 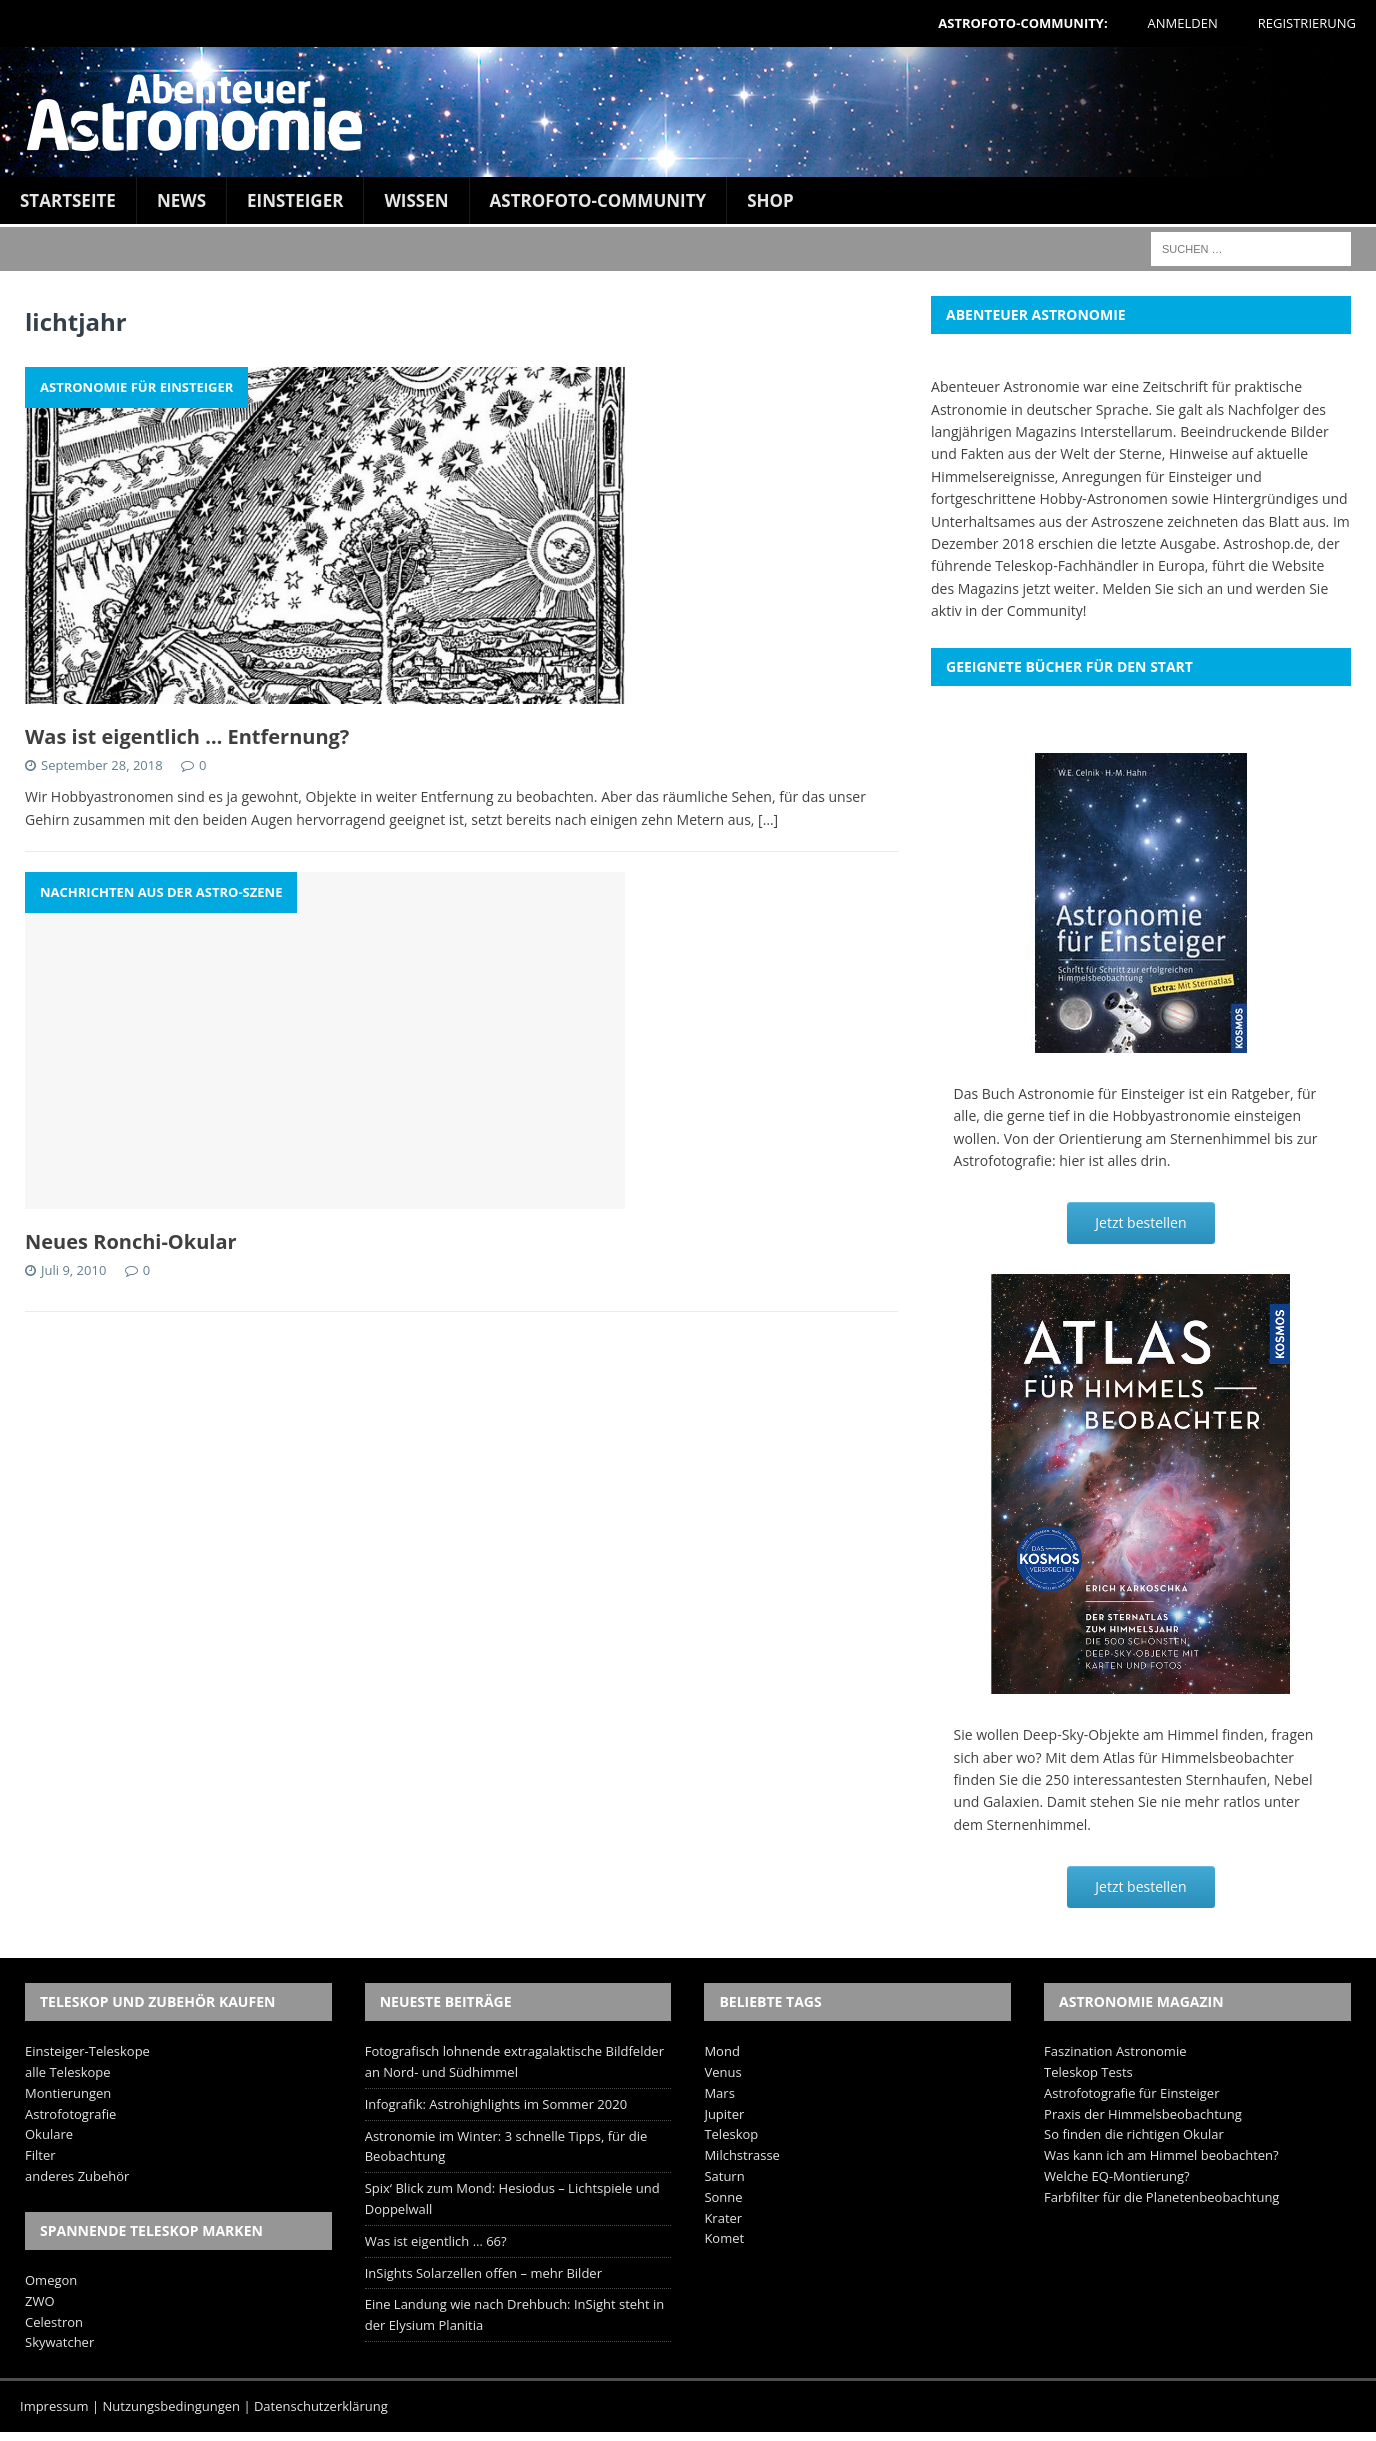 I want to click on Skywatcher, so click(x=59, y=2342).